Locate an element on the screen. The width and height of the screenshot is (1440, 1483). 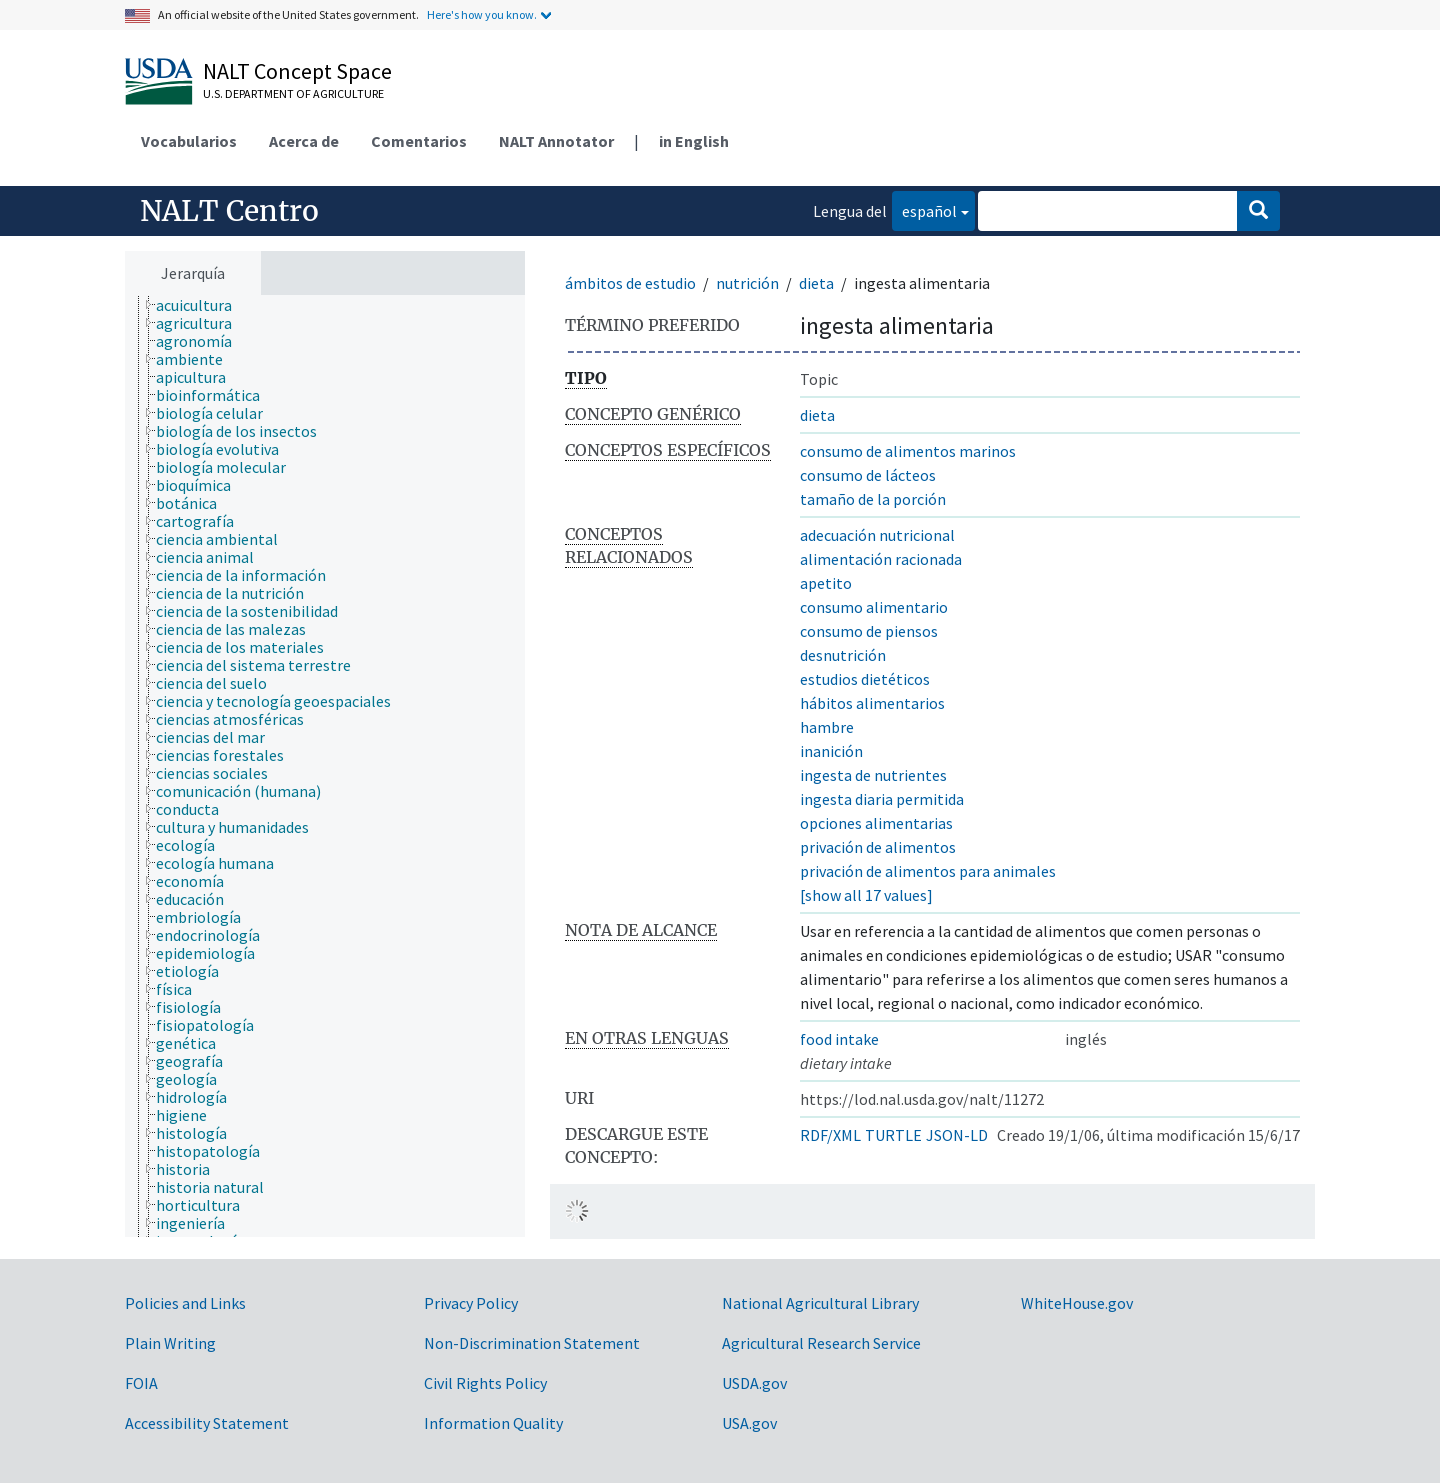
WhiteHouse.gov is located at coordinates (1077, 1303).